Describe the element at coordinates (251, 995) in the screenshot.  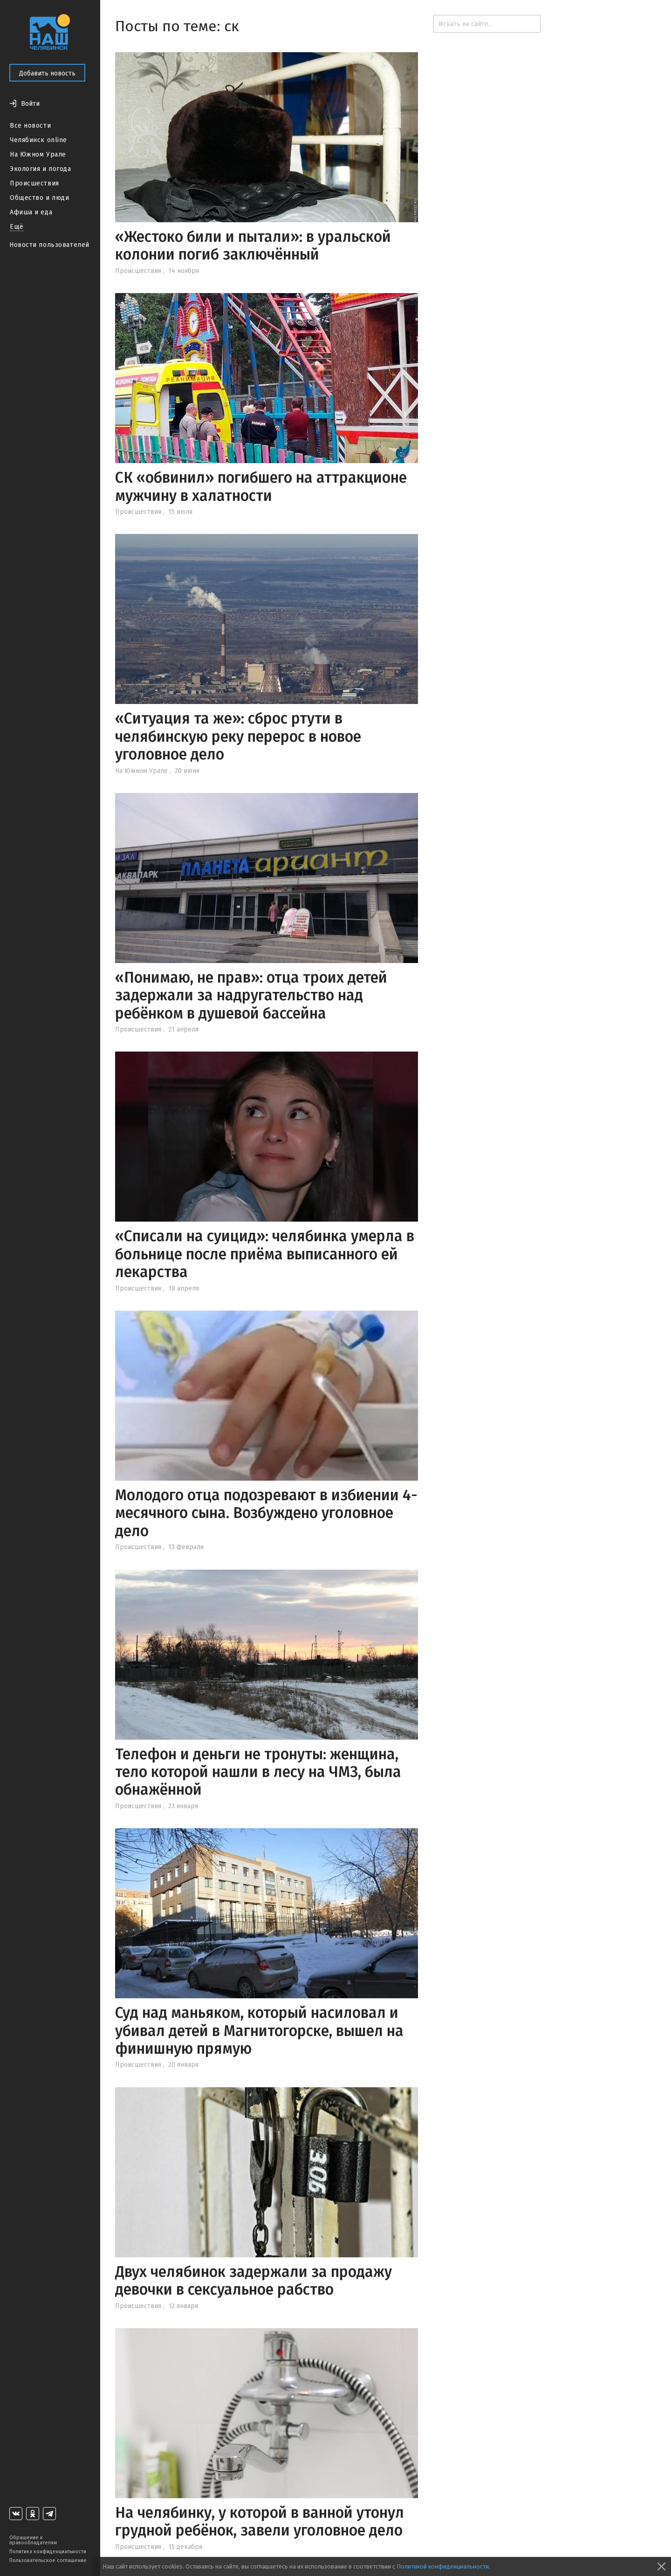
I see `«Понимаю, не прав»: отца троих детей задержали за надругательство над ребёнком в душевой бассейна` at that location.